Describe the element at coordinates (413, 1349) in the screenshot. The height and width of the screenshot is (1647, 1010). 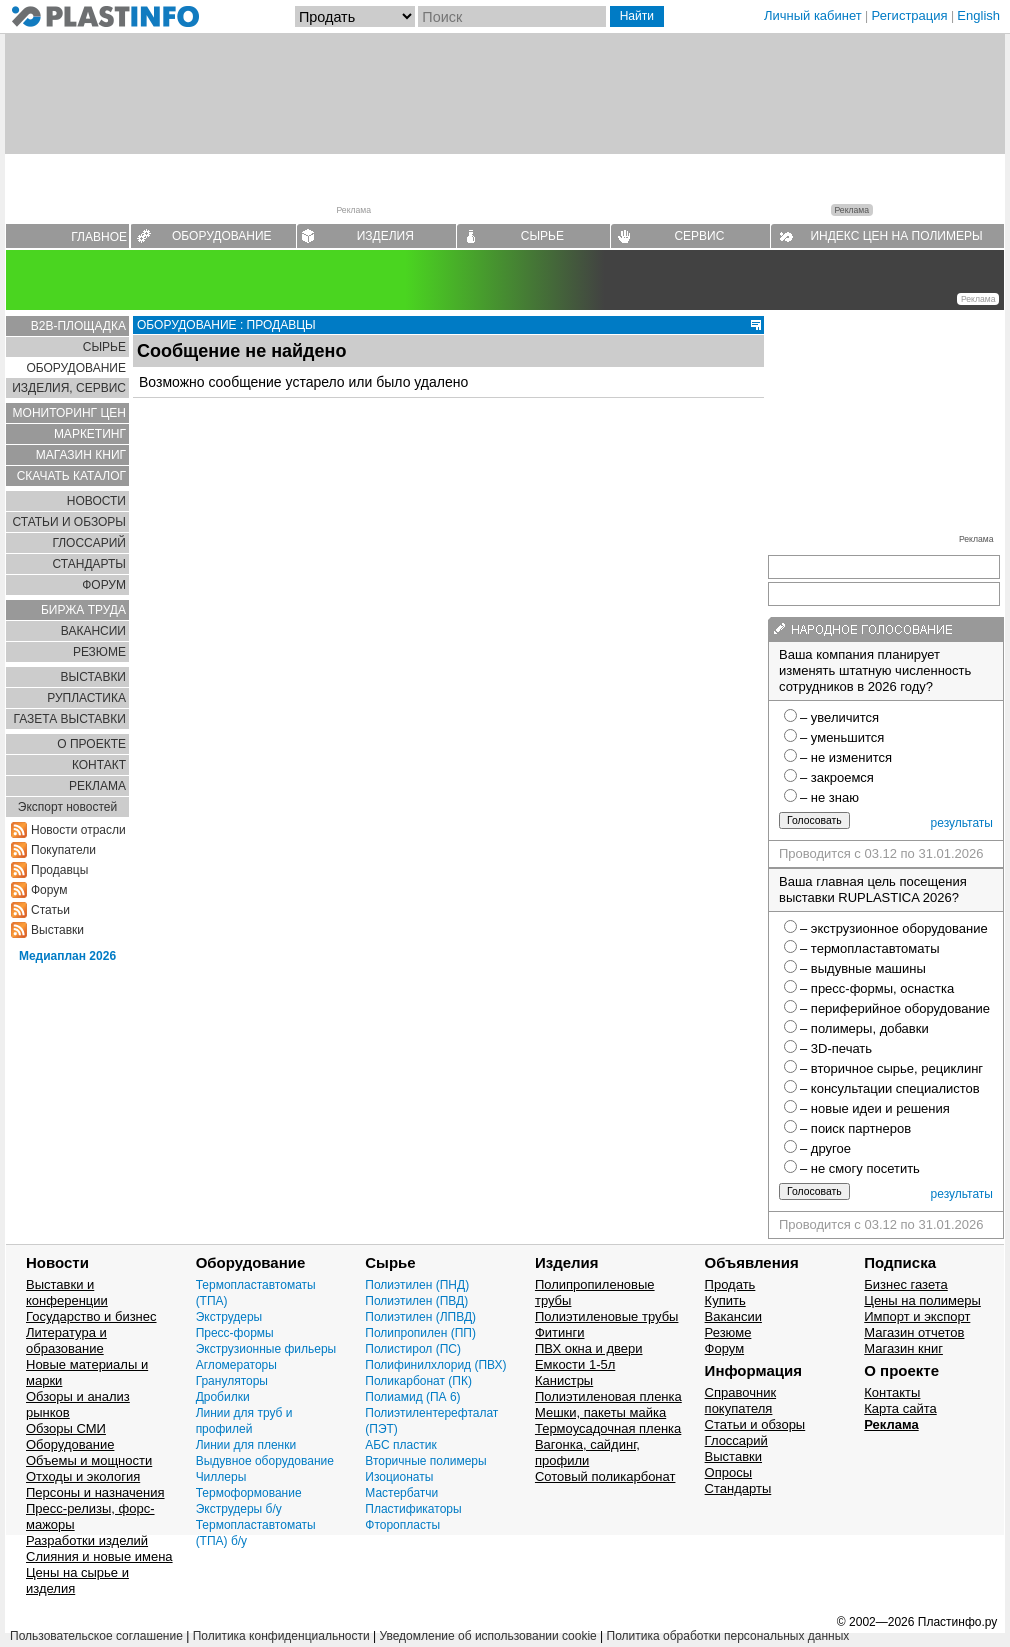
I see `Полистирол (ПС)` at that location.